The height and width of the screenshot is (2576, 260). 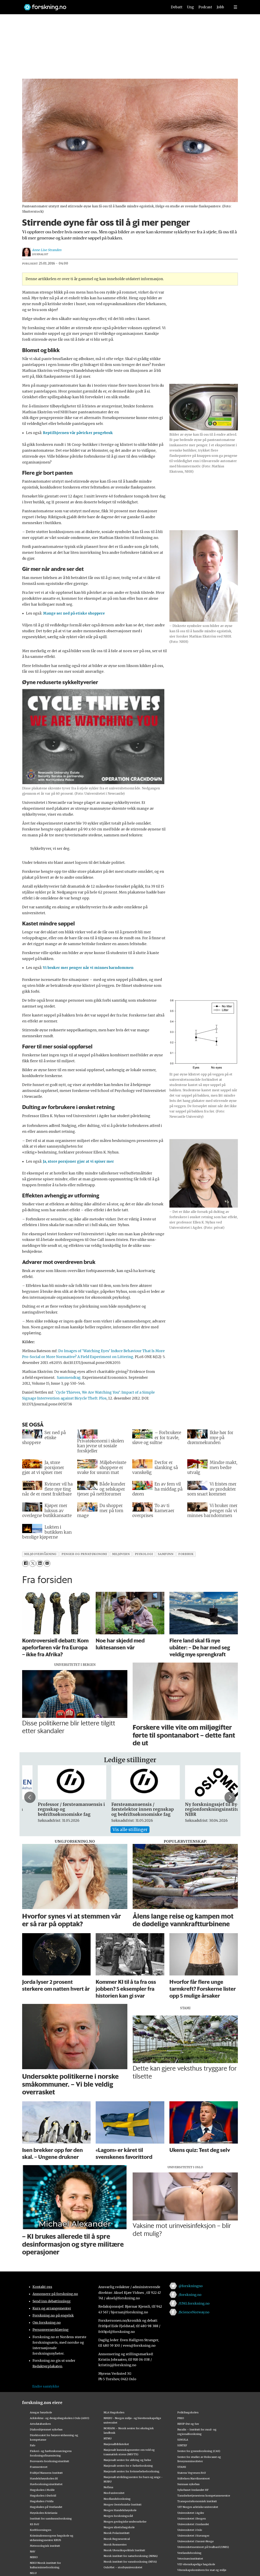 What do you see at coordinates (235, 7) in the screenshot?
I see `[Utvid meny]` at bounding box center [235, 7].